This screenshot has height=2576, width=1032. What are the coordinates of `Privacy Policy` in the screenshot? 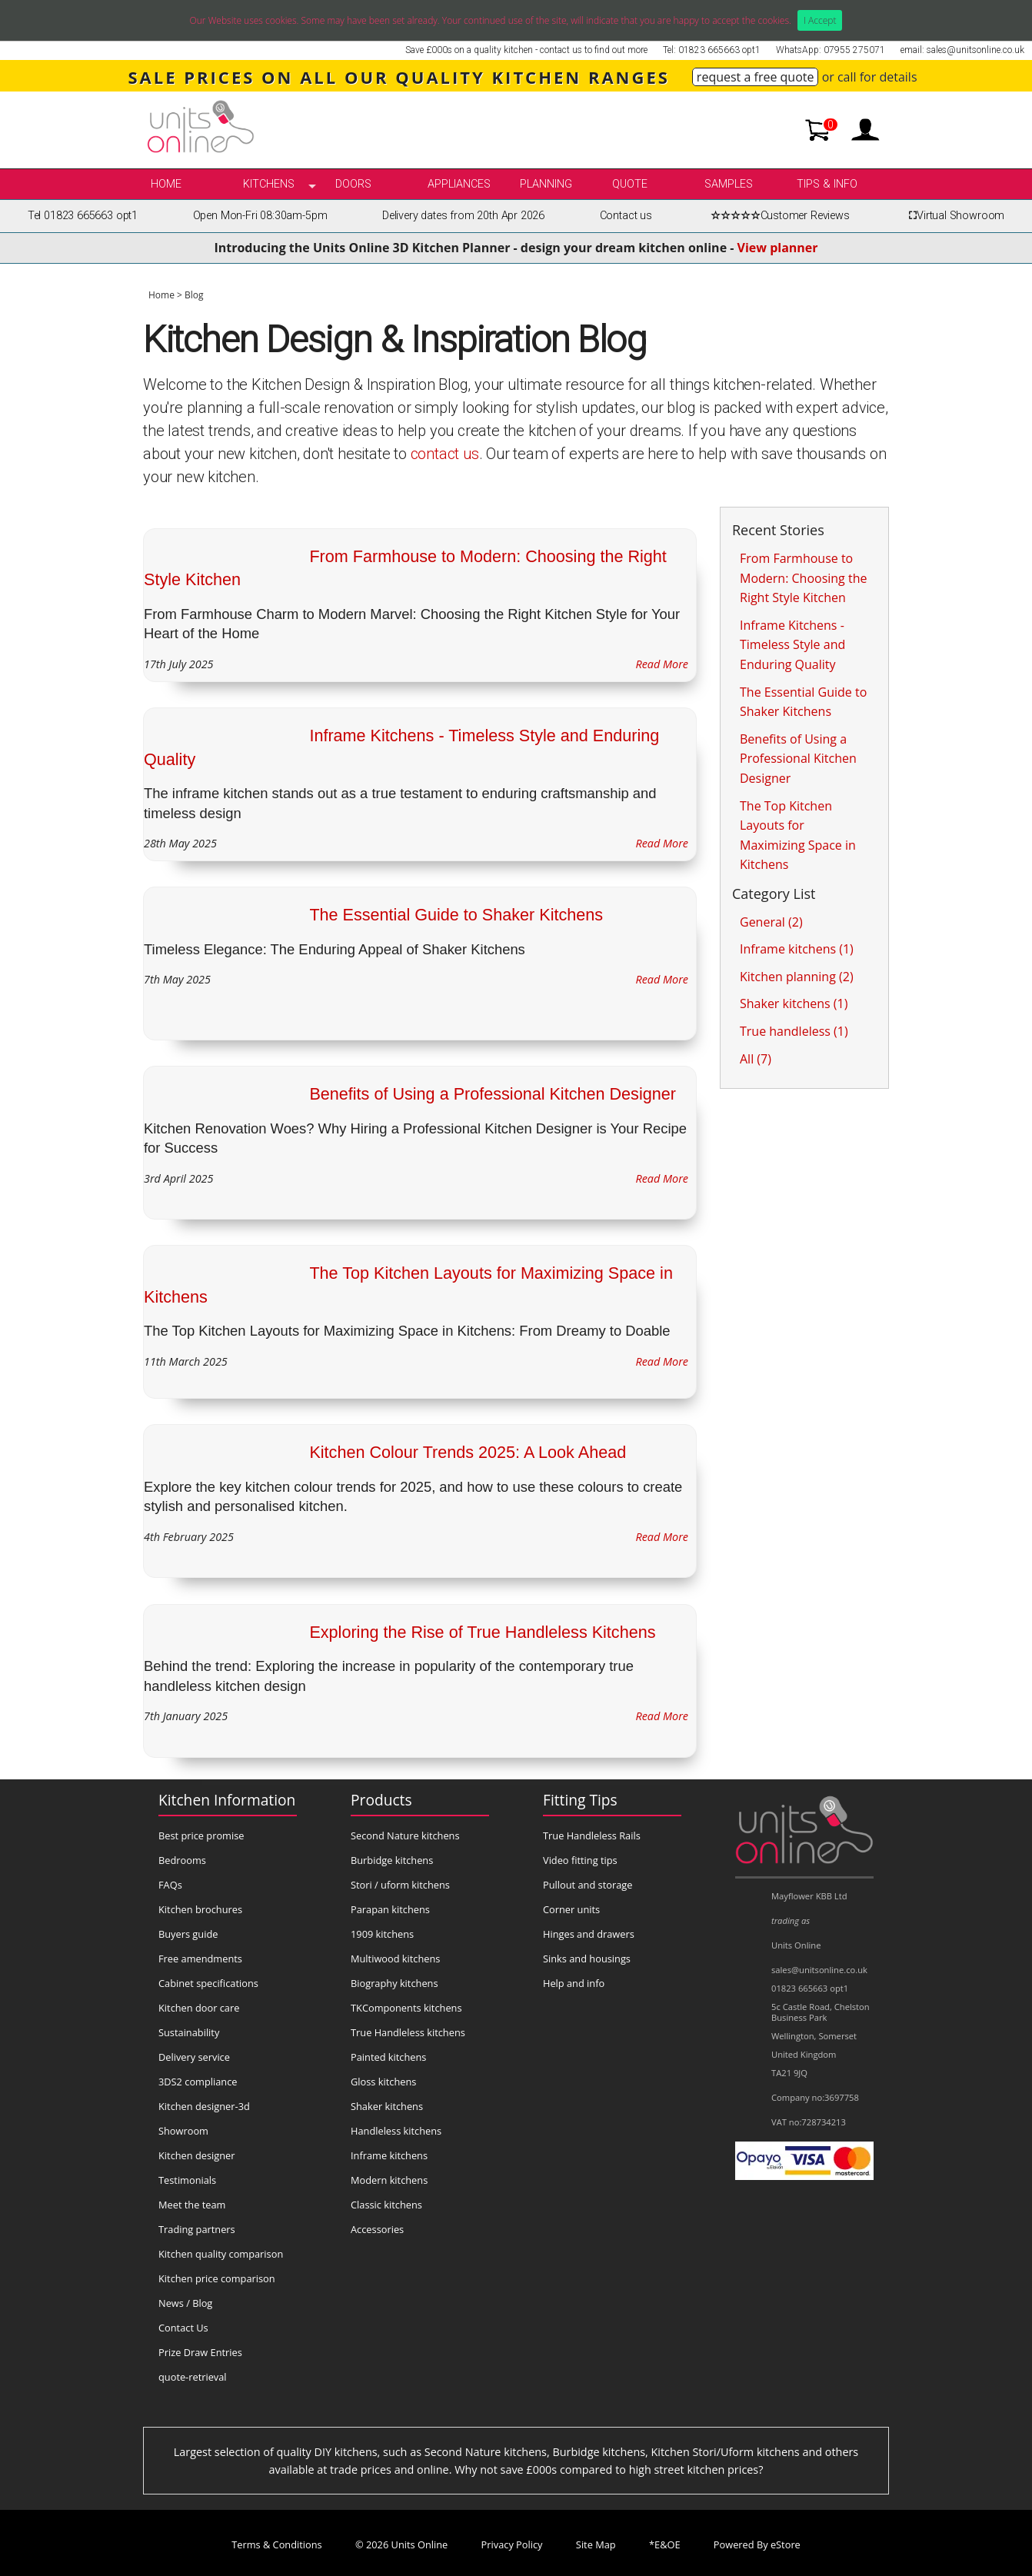 It's located at (512, 2544).